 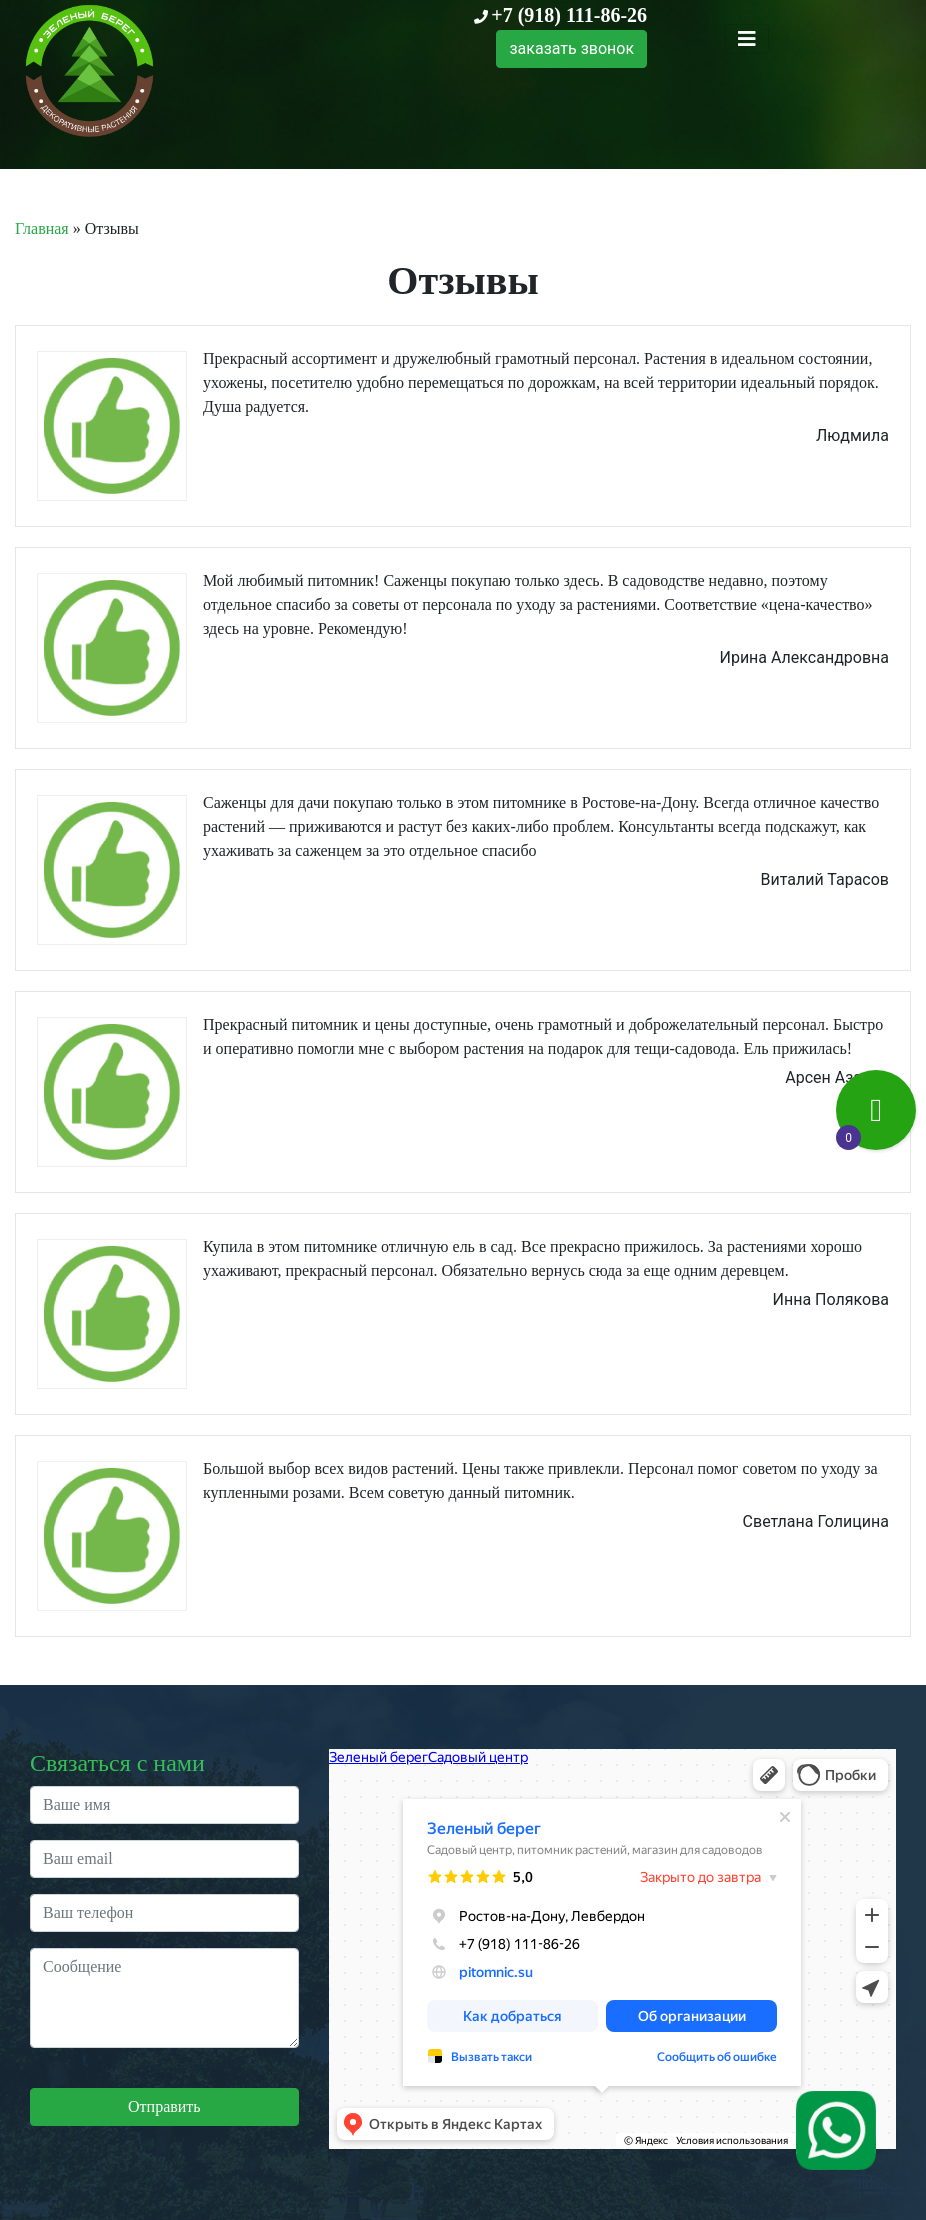 I want to click on заказать звонок, so click(x=571, y=48).